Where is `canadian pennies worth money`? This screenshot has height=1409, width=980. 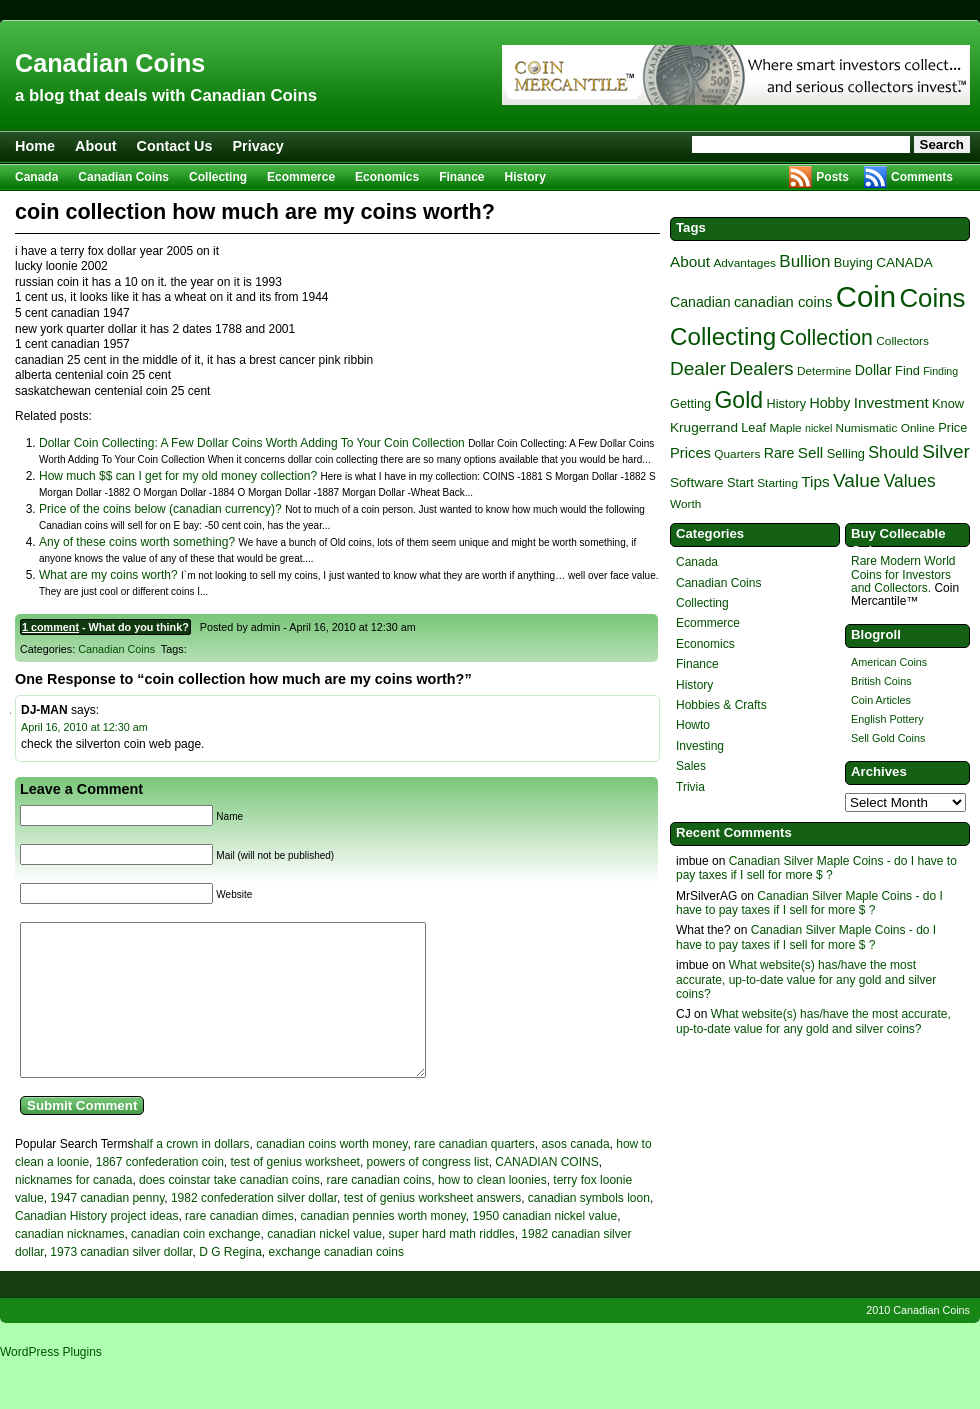
canadian pennies worth money is located at coordinates (383, 1246).